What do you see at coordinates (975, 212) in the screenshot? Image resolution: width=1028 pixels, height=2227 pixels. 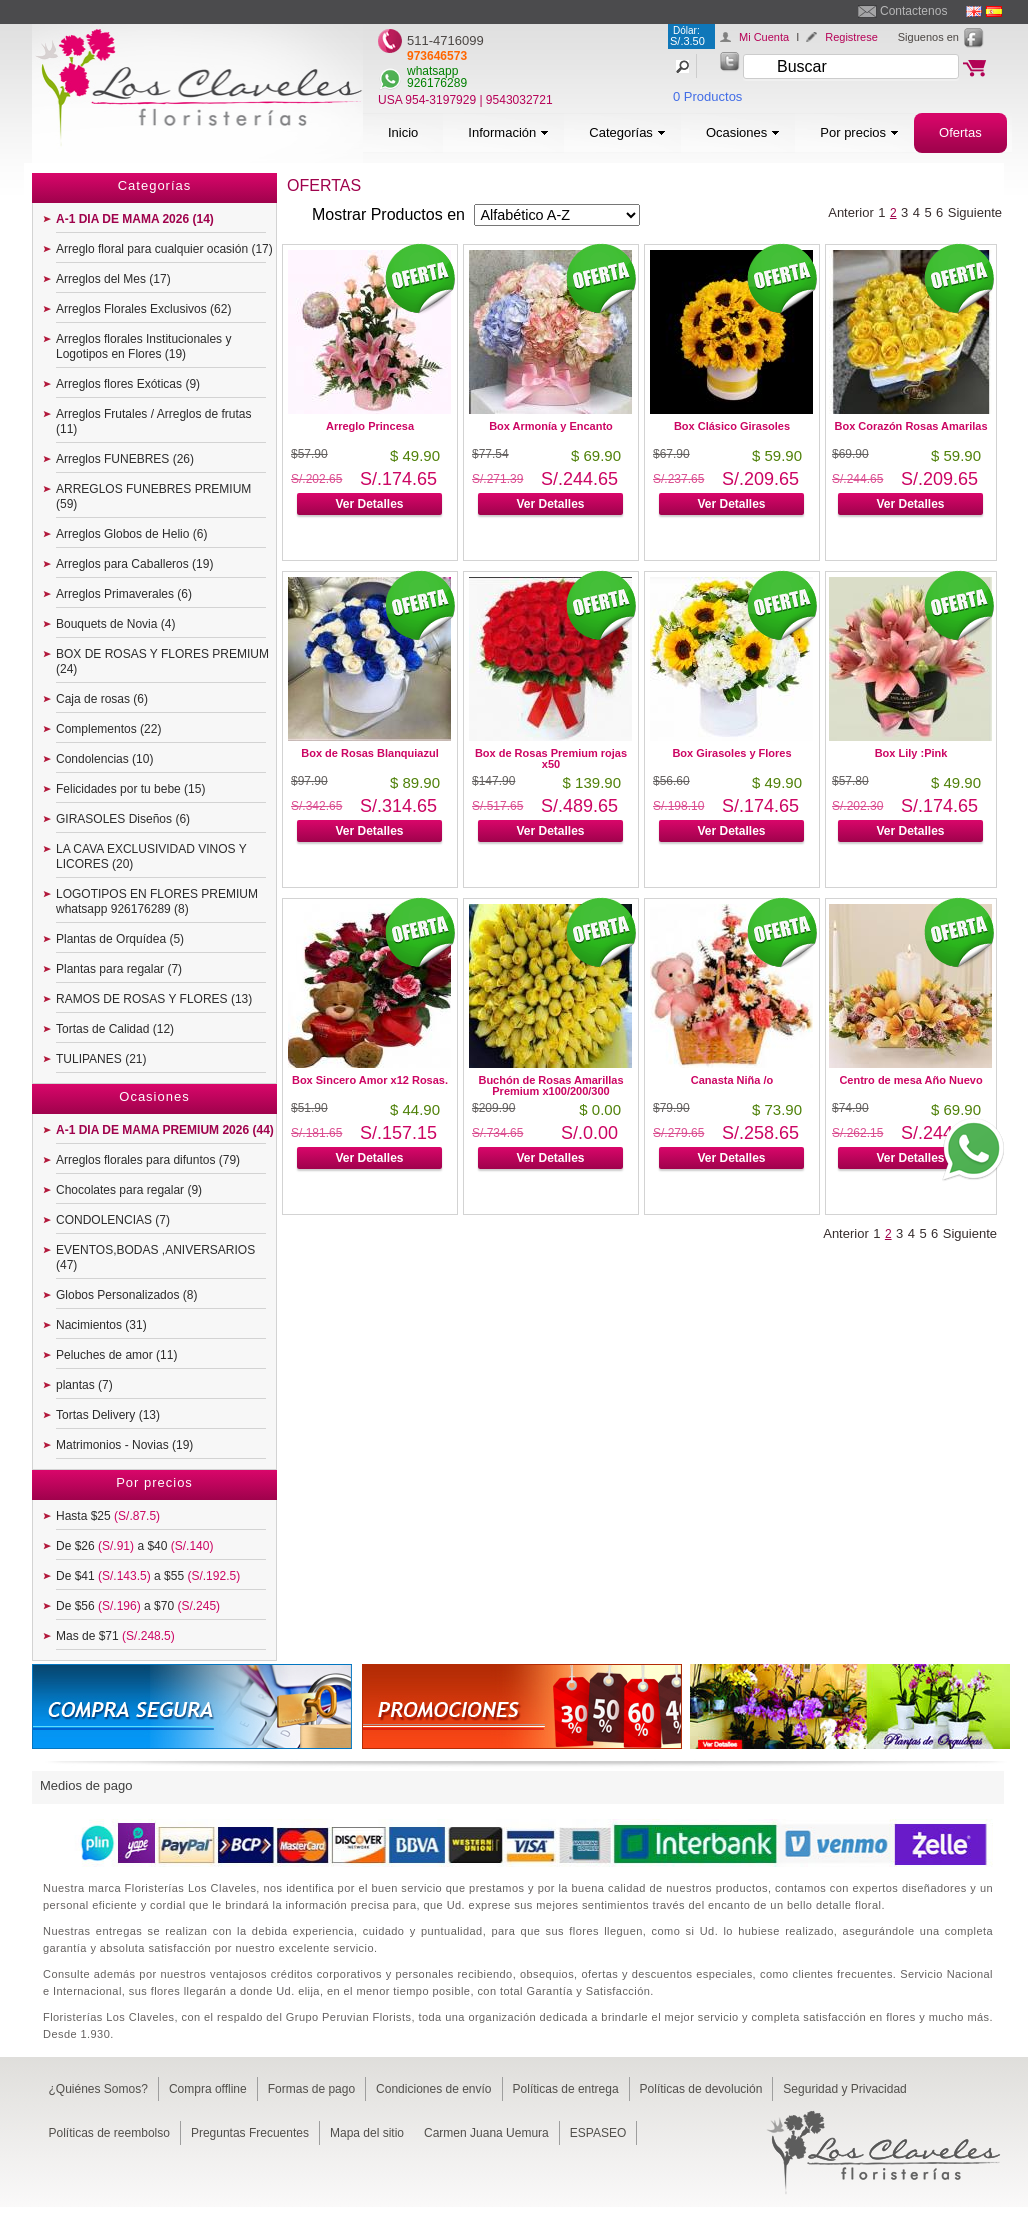 I see `Siguiente` at bounding box center [975, 212].